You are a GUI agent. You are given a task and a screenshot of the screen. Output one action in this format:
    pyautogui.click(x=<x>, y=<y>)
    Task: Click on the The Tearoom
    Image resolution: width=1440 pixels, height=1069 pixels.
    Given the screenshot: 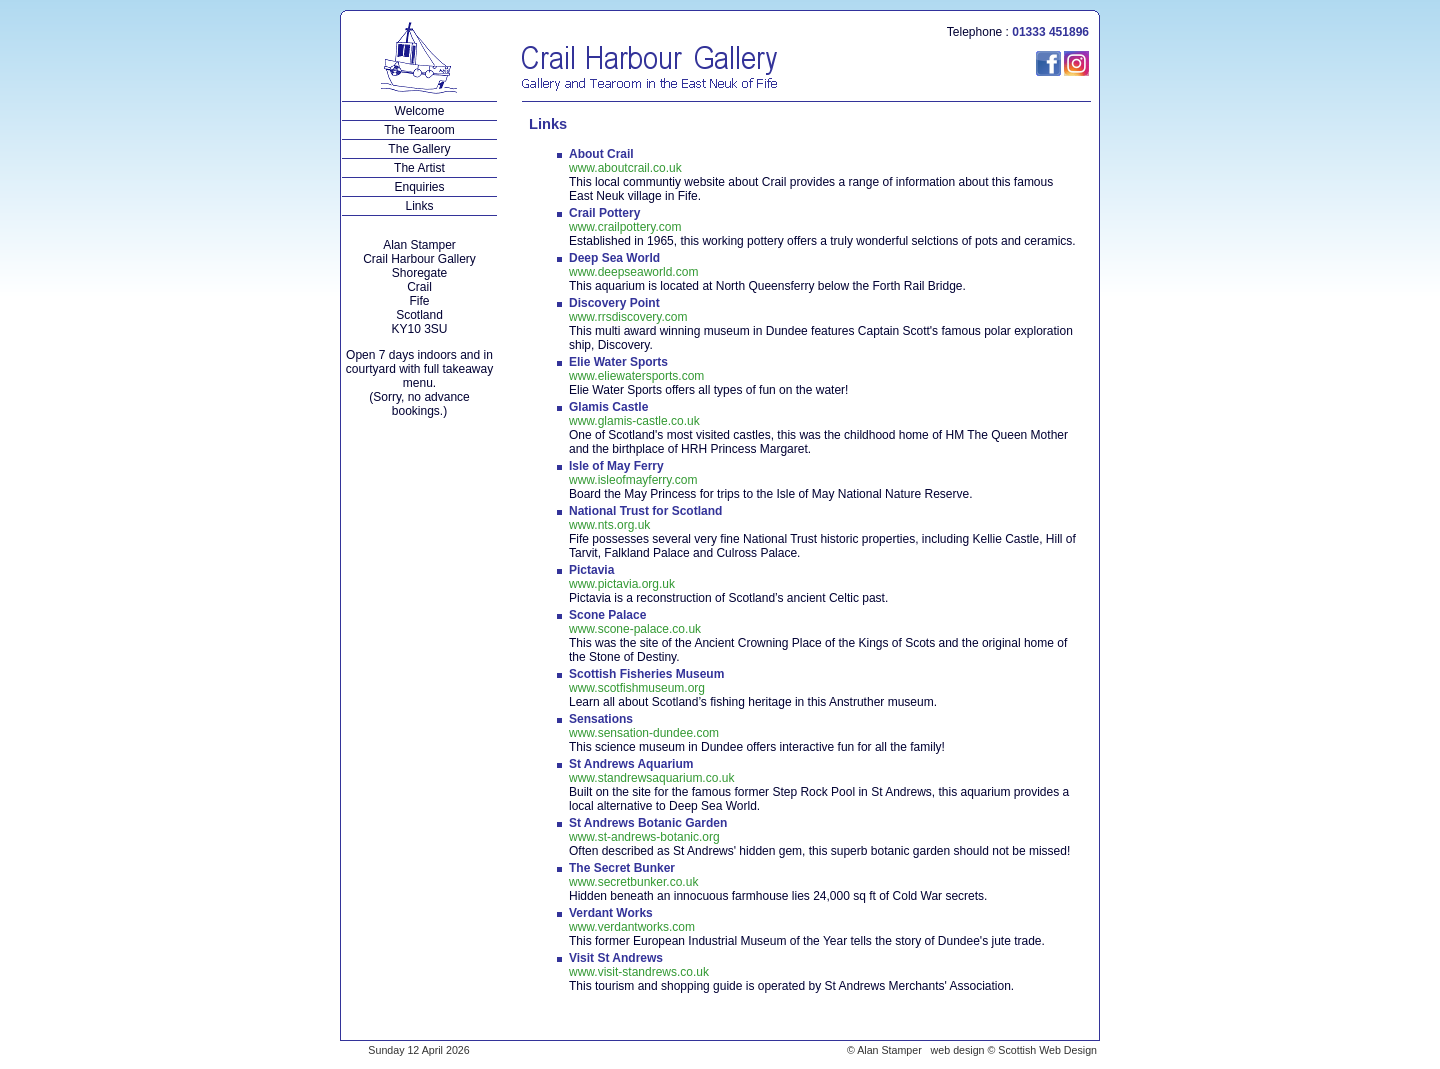 What is the action you would take?
    pyautogui.click(x=420, y=130)
    